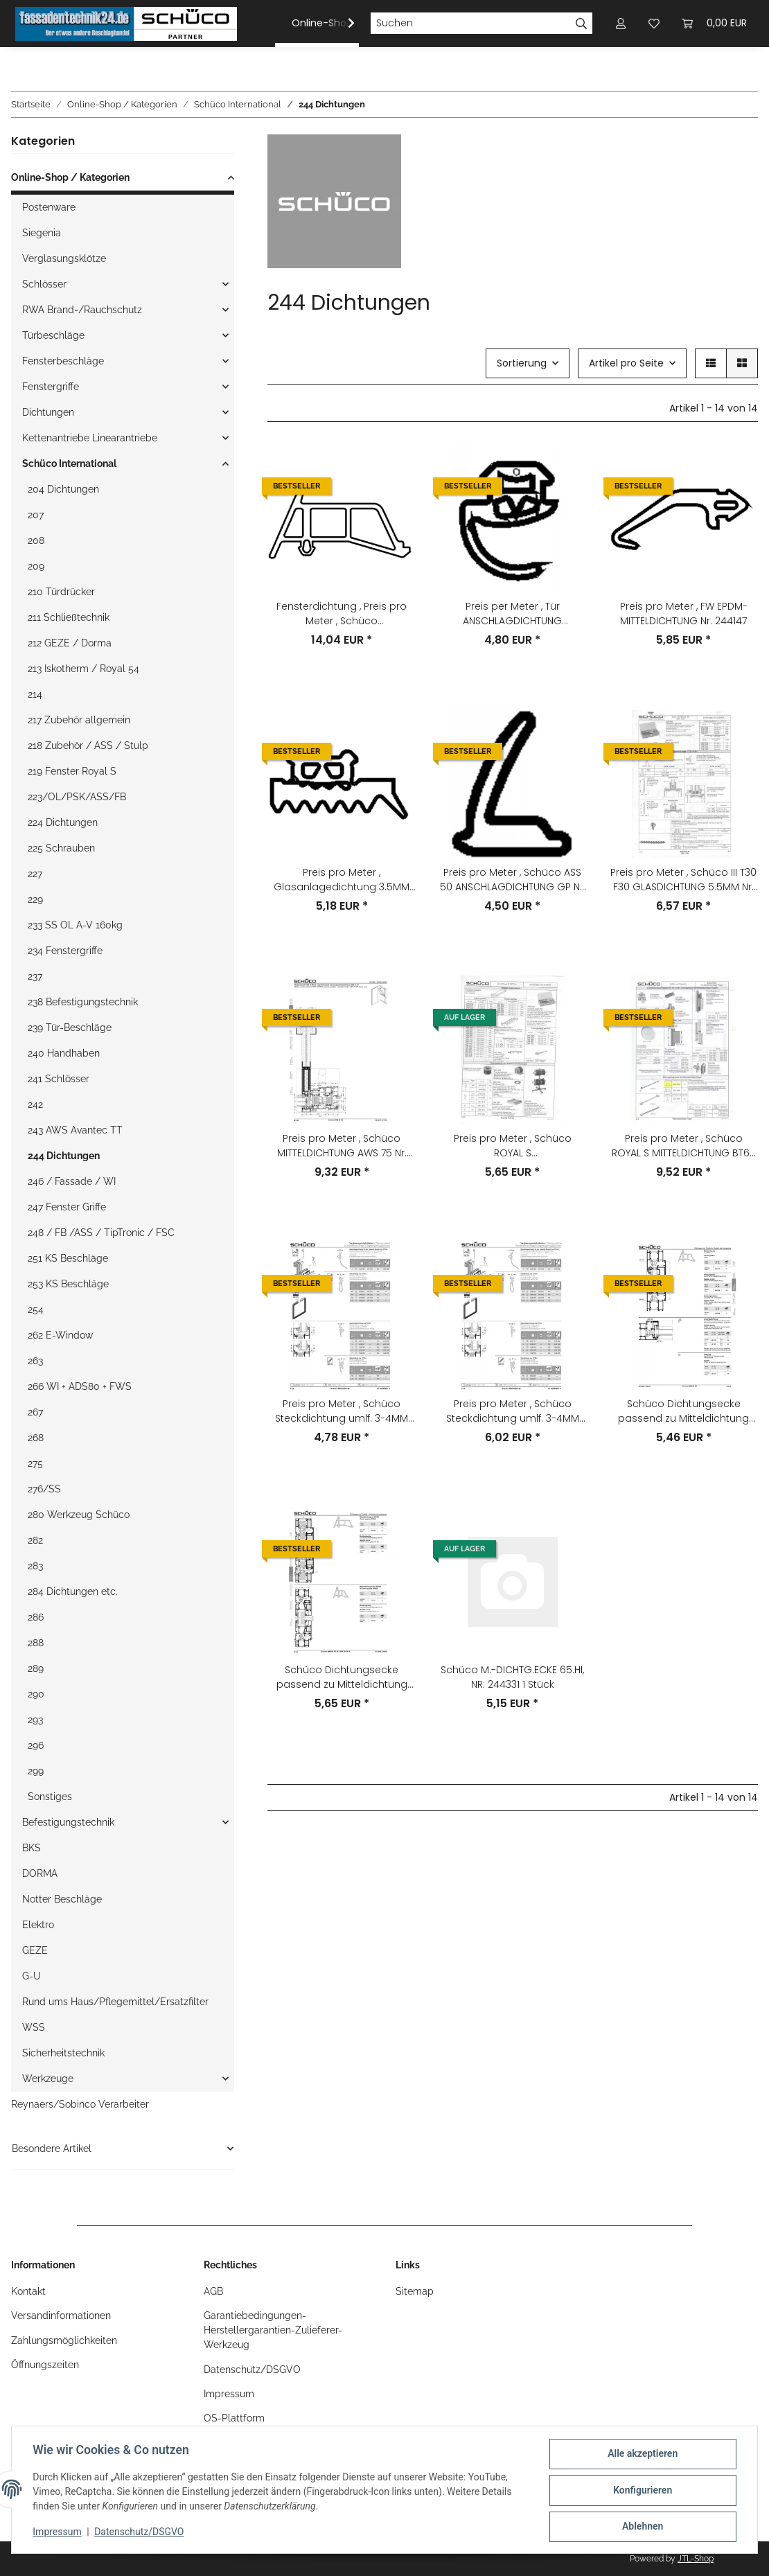 The width and height of the screenshot is (769, 2576). I want to click on Schüco M.-DICHTG.ECKE 65.HI, NR: 244331 1 Stück, so click(512, 1677).